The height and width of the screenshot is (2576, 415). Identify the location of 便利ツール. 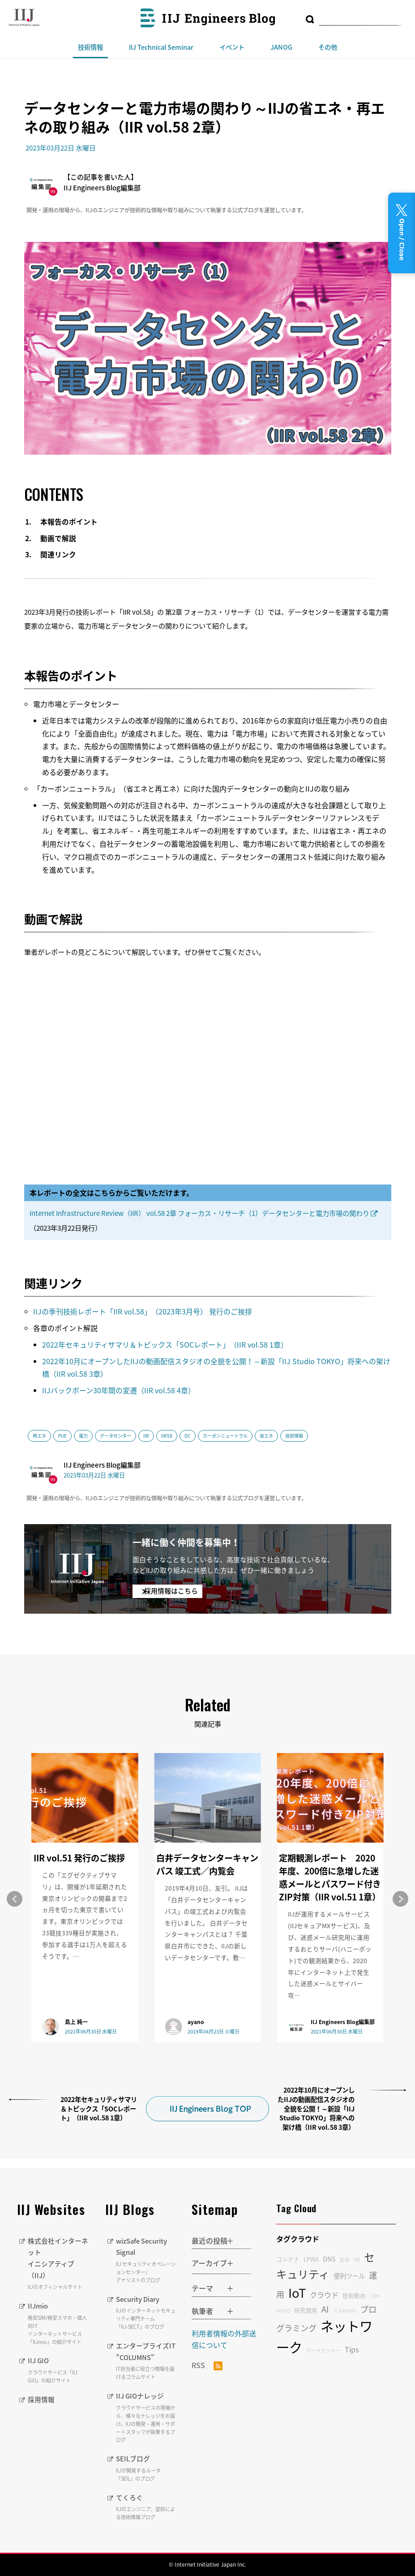
(349, 2276).